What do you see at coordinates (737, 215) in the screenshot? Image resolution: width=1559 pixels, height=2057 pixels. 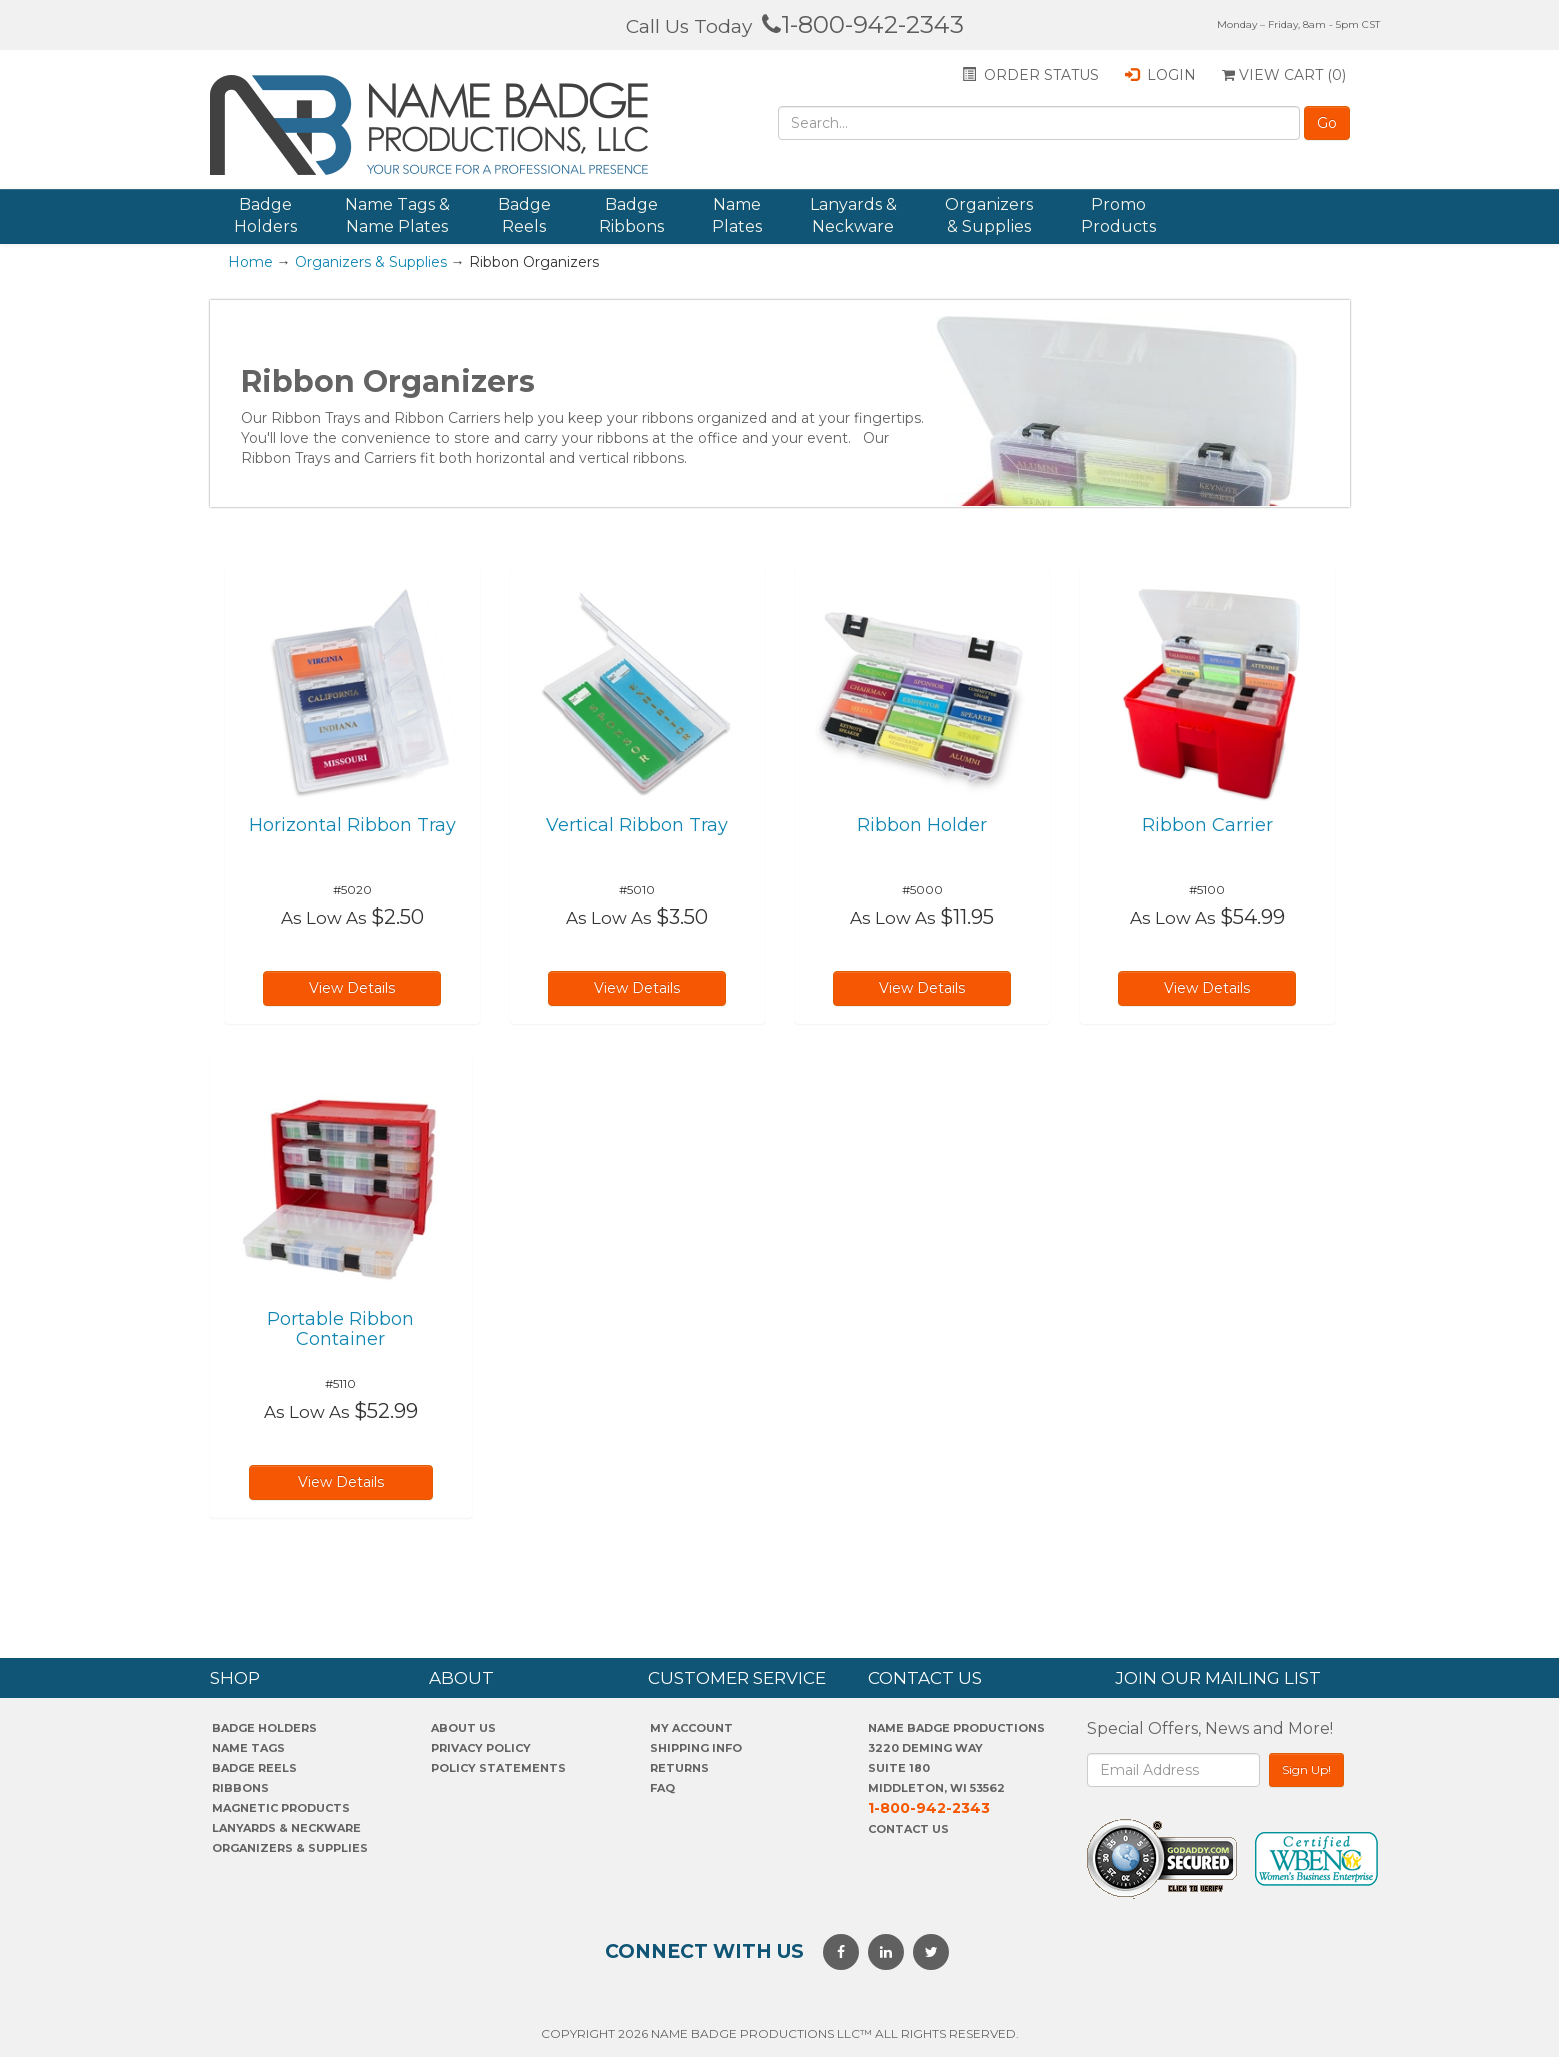 I see `Name Plates` at bounding box center [737, 215].